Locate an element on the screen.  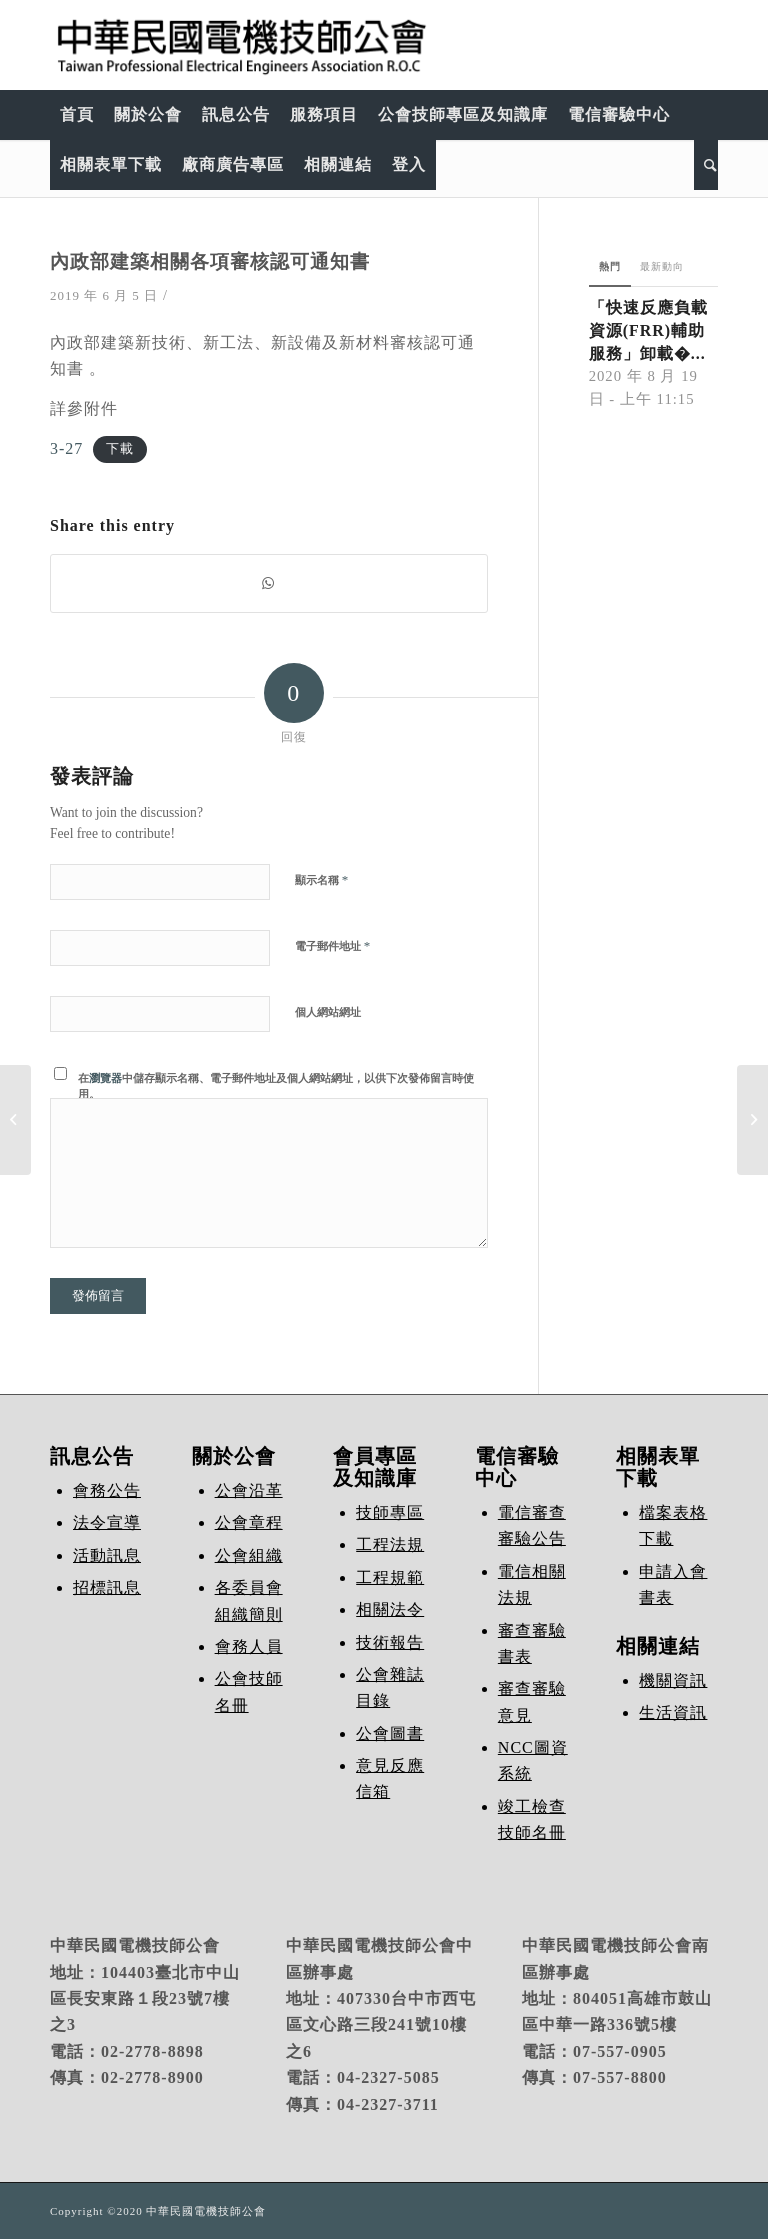
顯示名稱 is located at coordinates (321, 879).